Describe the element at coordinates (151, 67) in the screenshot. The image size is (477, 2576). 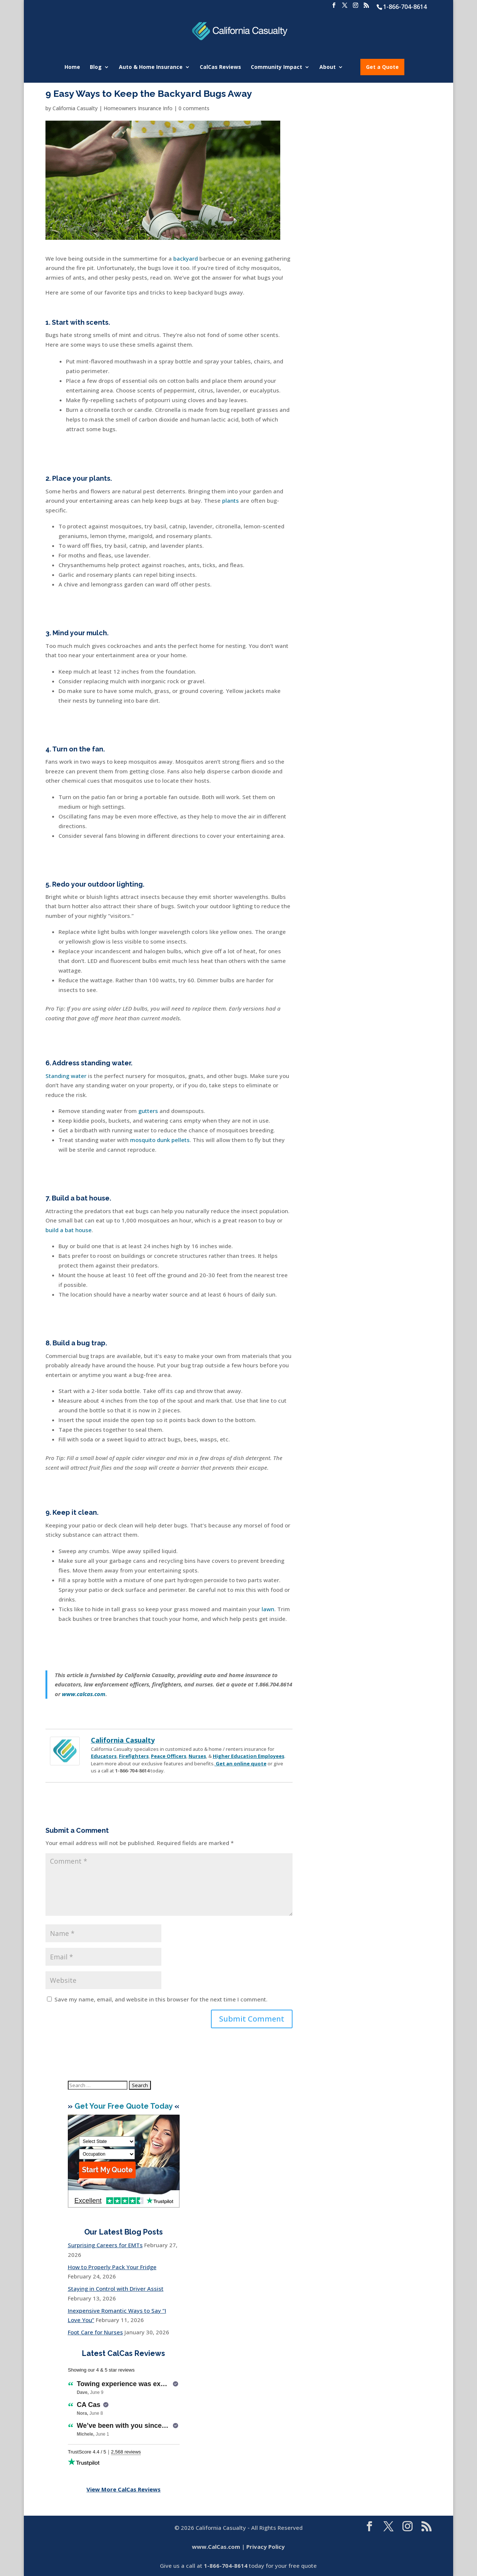
I see `Auto & Home Insurance` at that location.